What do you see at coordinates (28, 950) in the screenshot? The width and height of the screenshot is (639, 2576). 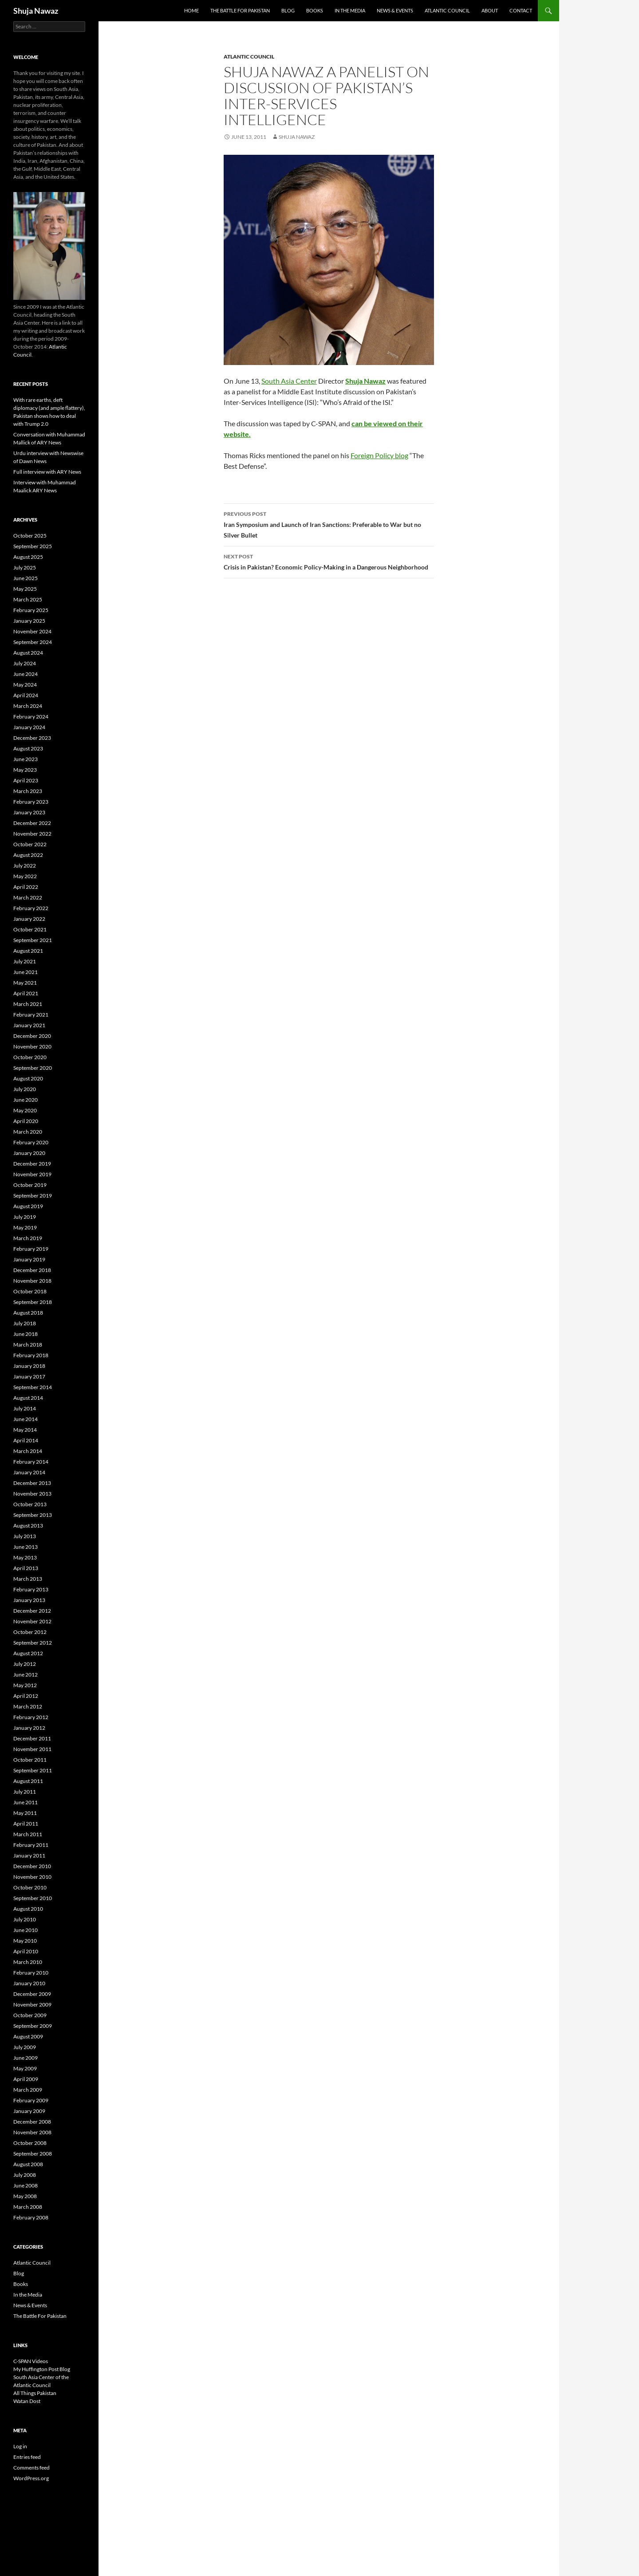 I see `August 2021` at bounding box center [28, 950].